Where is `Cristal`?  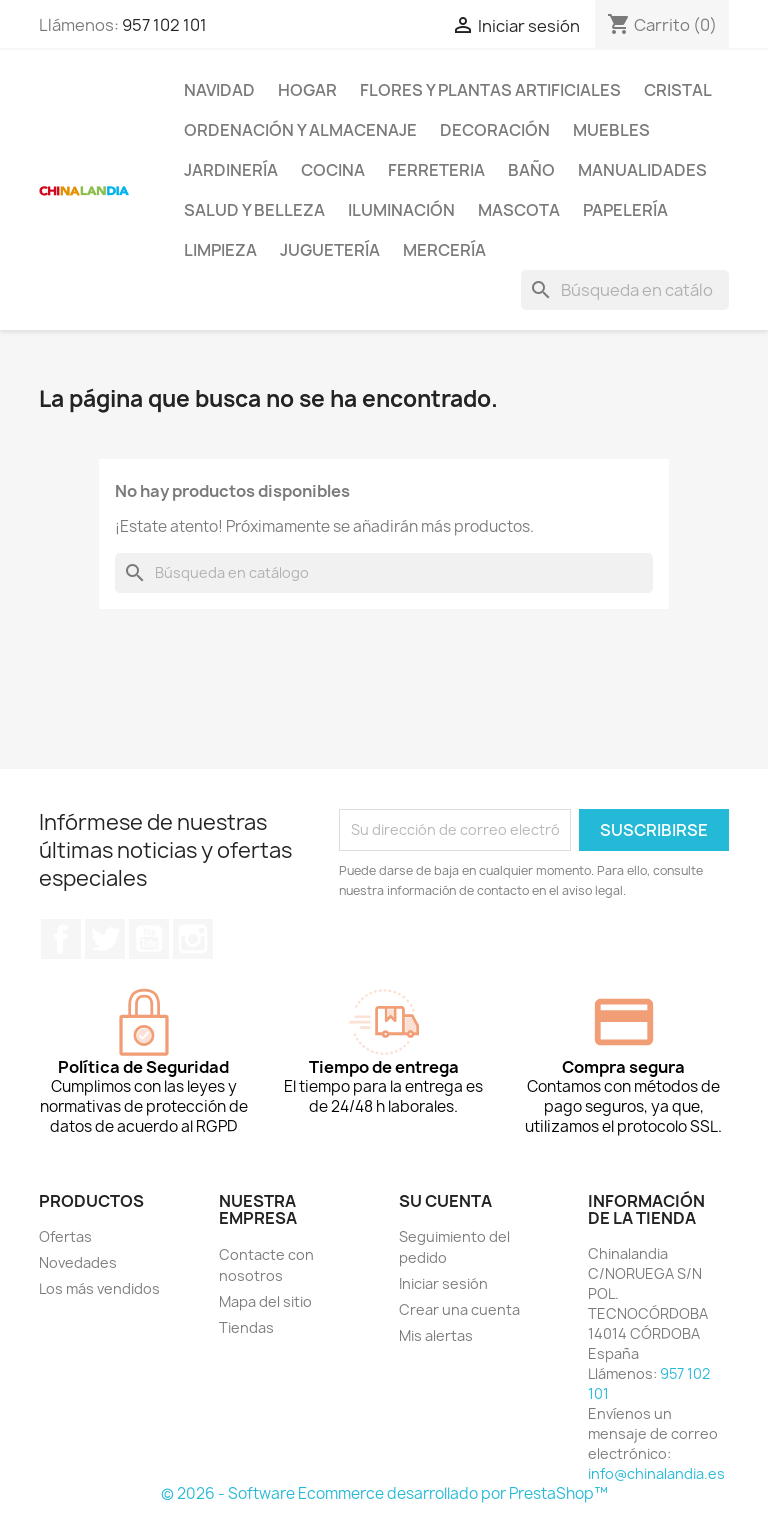 Cristal is located at coordinates (678, 90).